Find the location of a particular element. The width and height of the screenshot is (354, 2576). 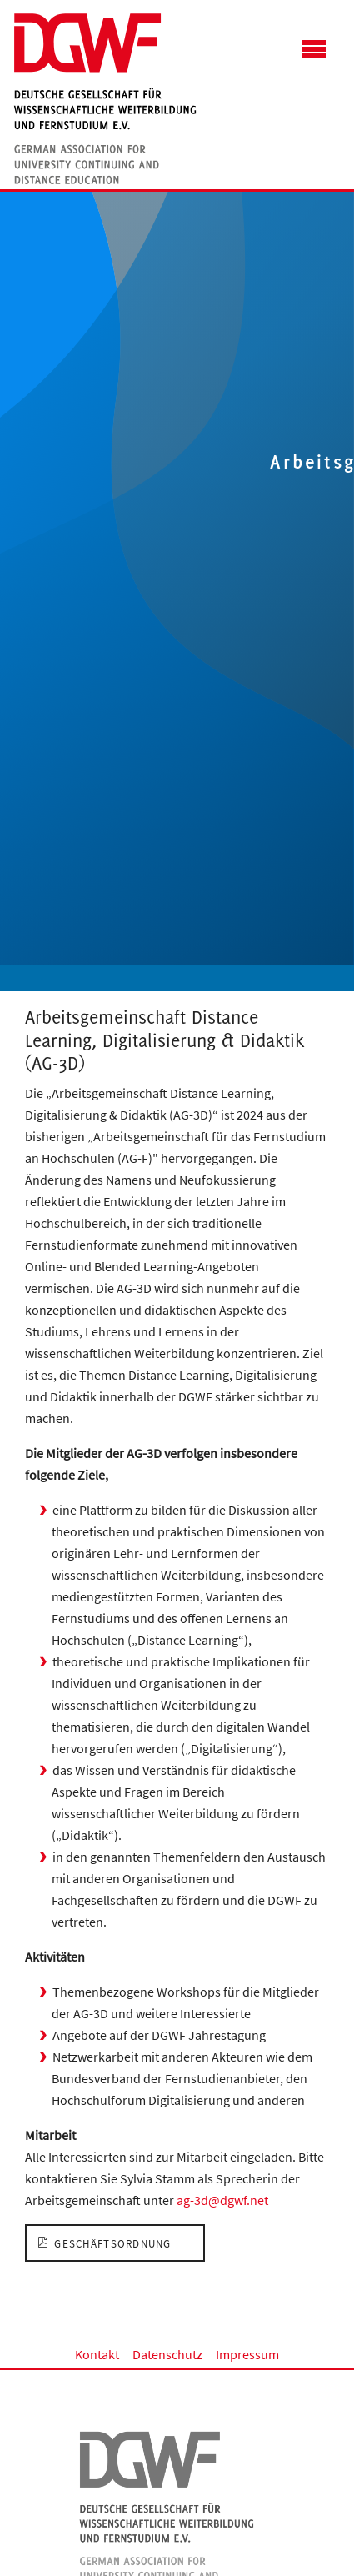

Impressum is located at coordinates (247, 2354).